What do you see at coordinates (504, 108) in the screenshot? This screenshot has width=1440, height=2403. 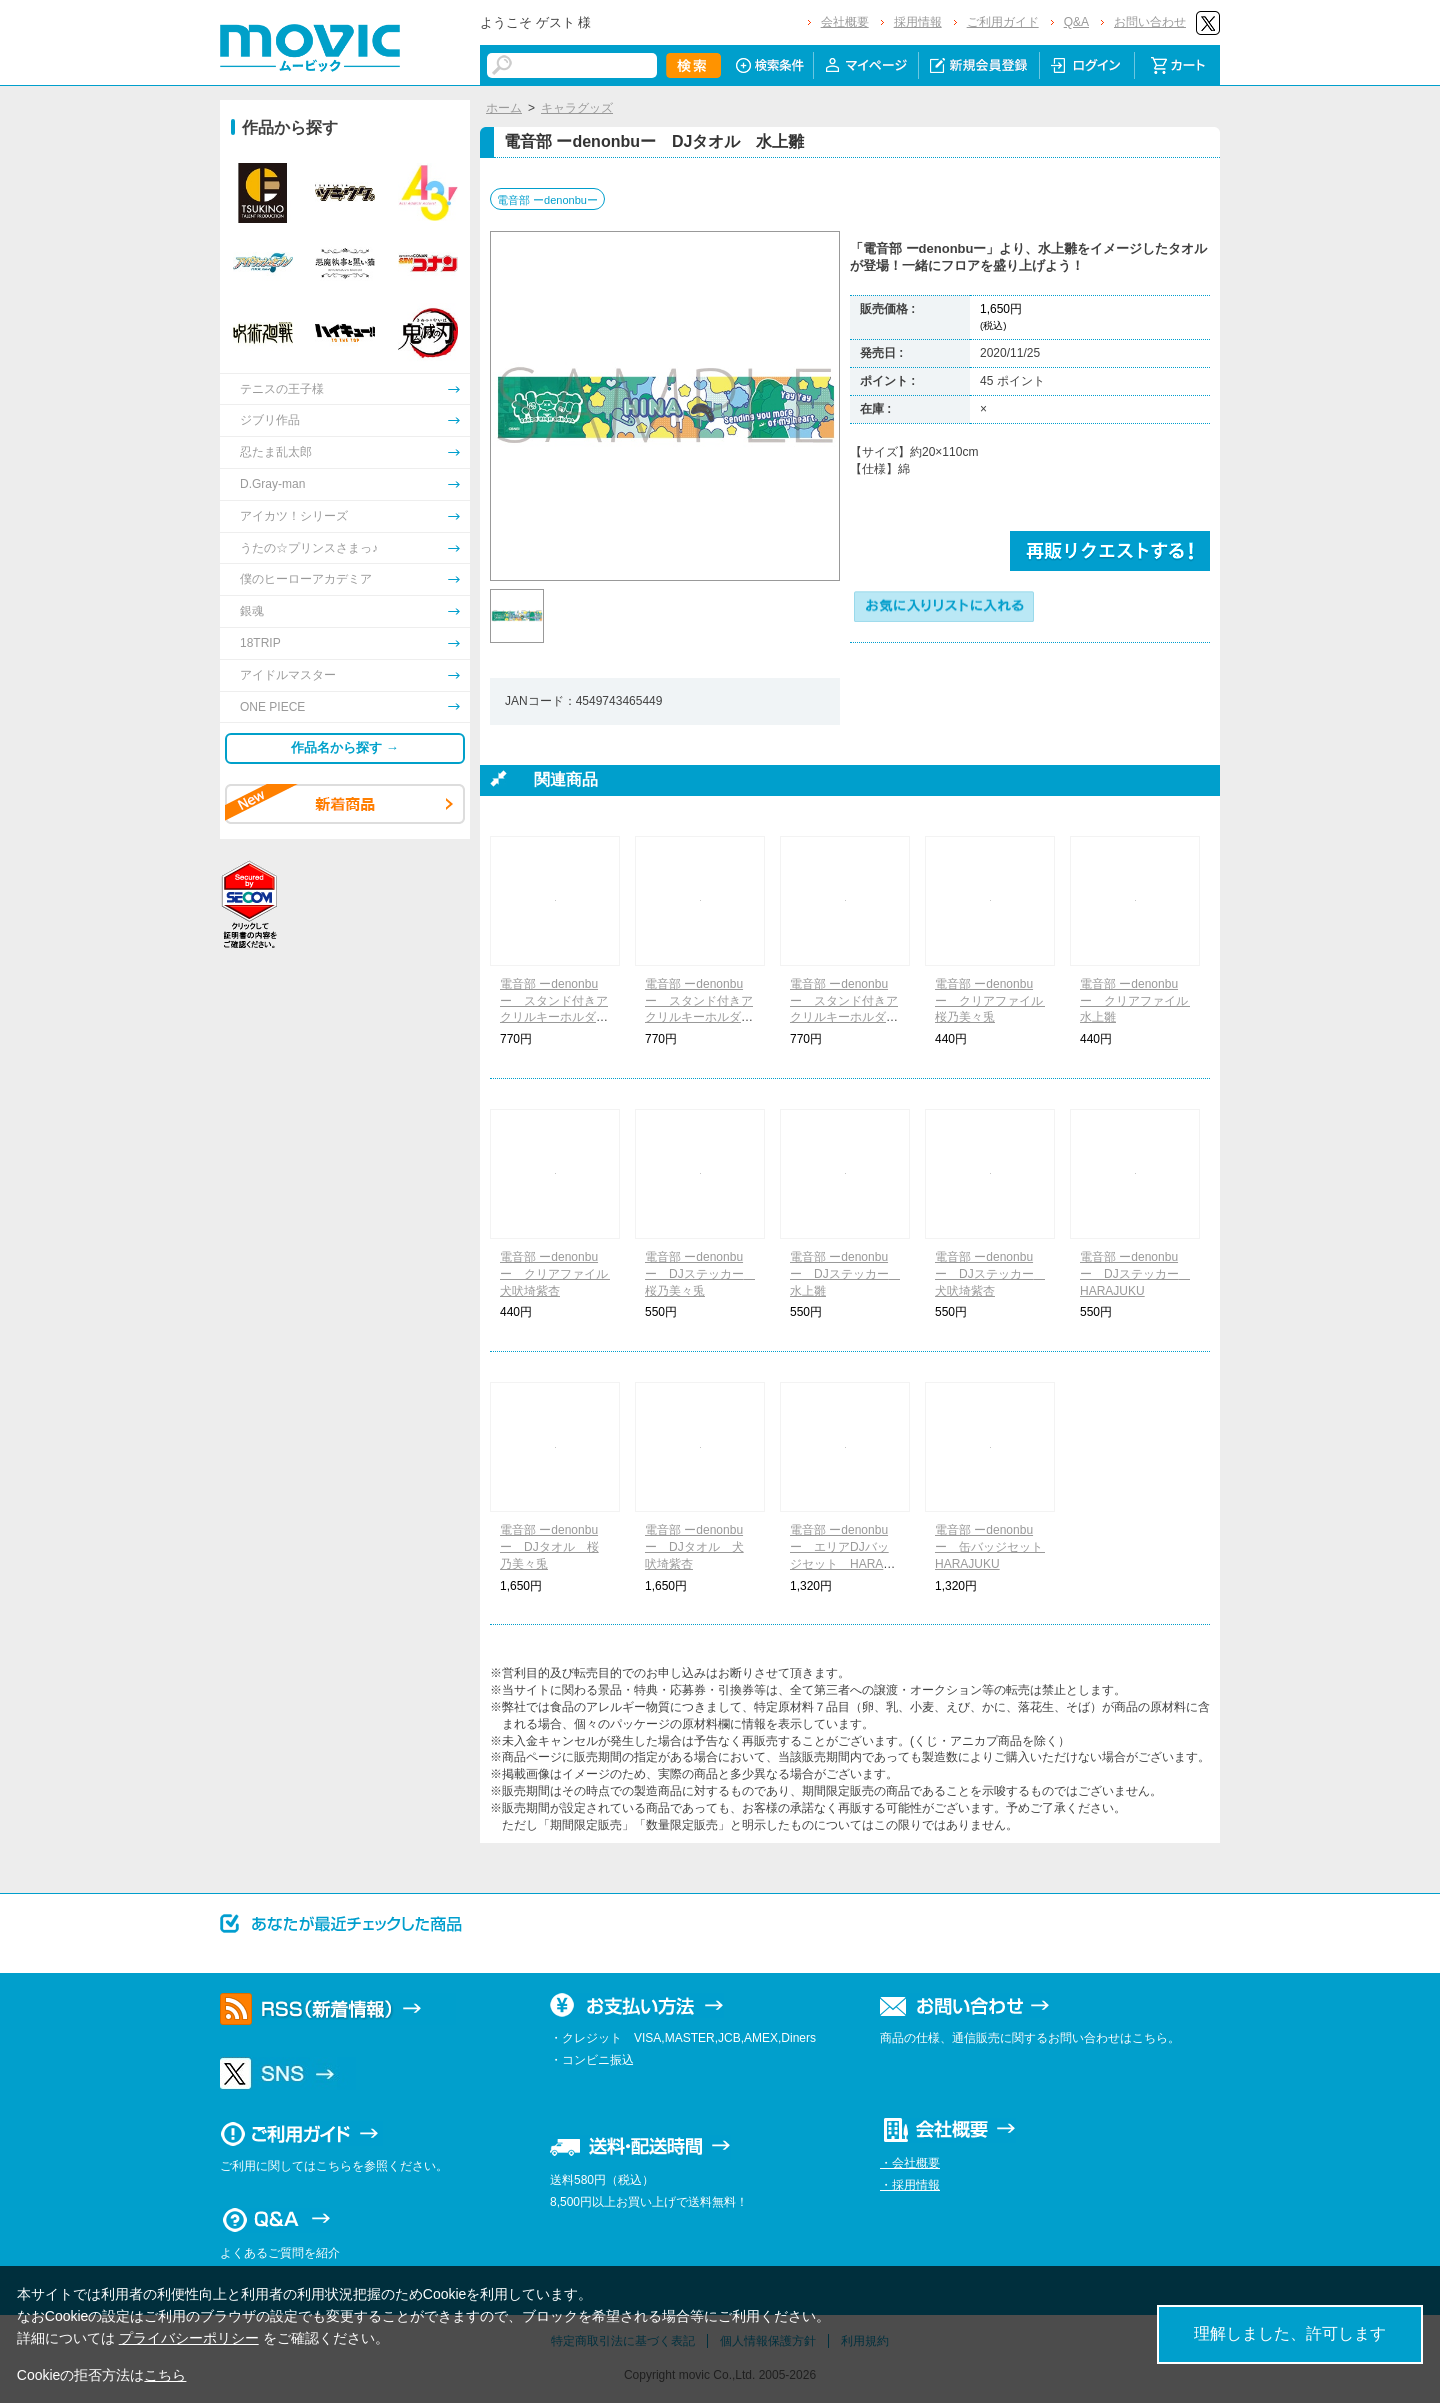 I see `ホーム` at bounding box center [504, 108].